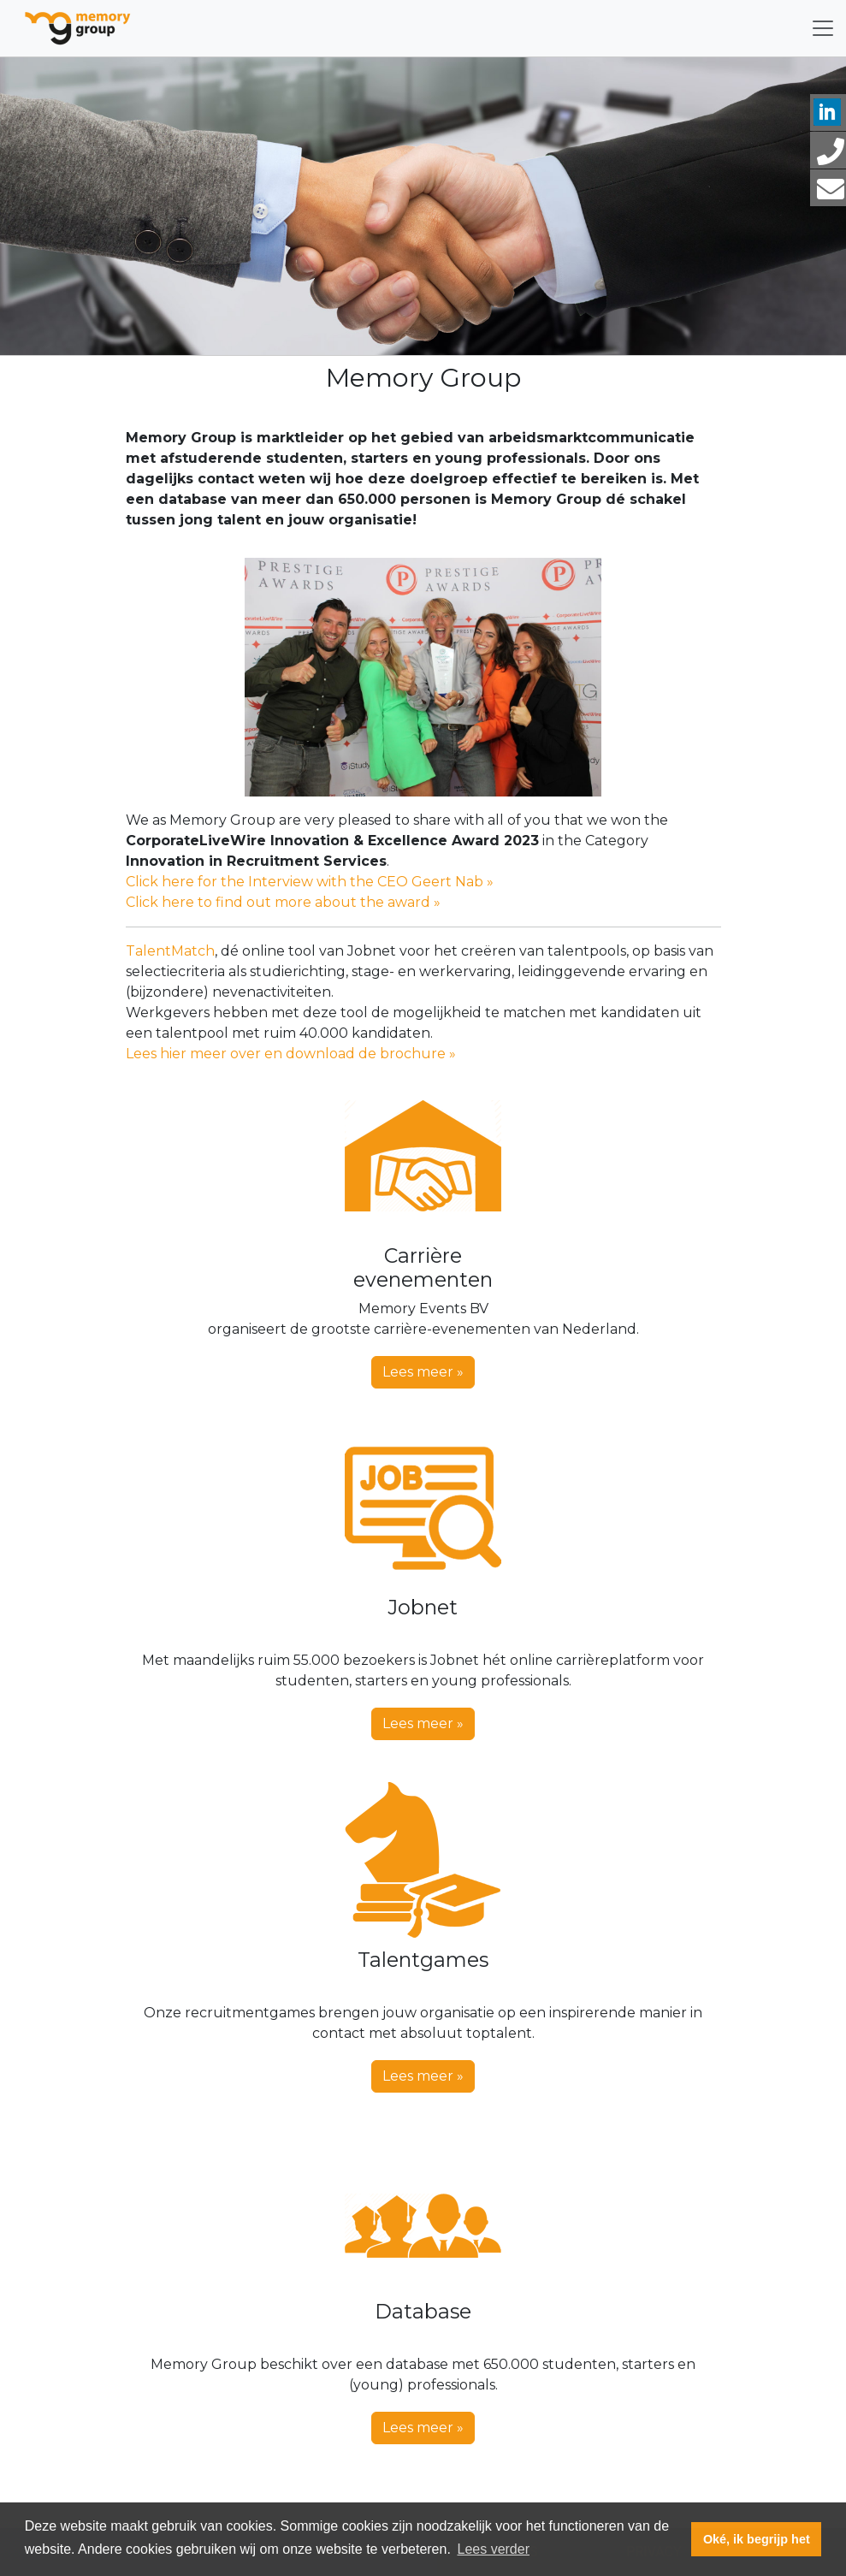  I want to click on Oké, ik begrijp het [button], so click(756, 2539).